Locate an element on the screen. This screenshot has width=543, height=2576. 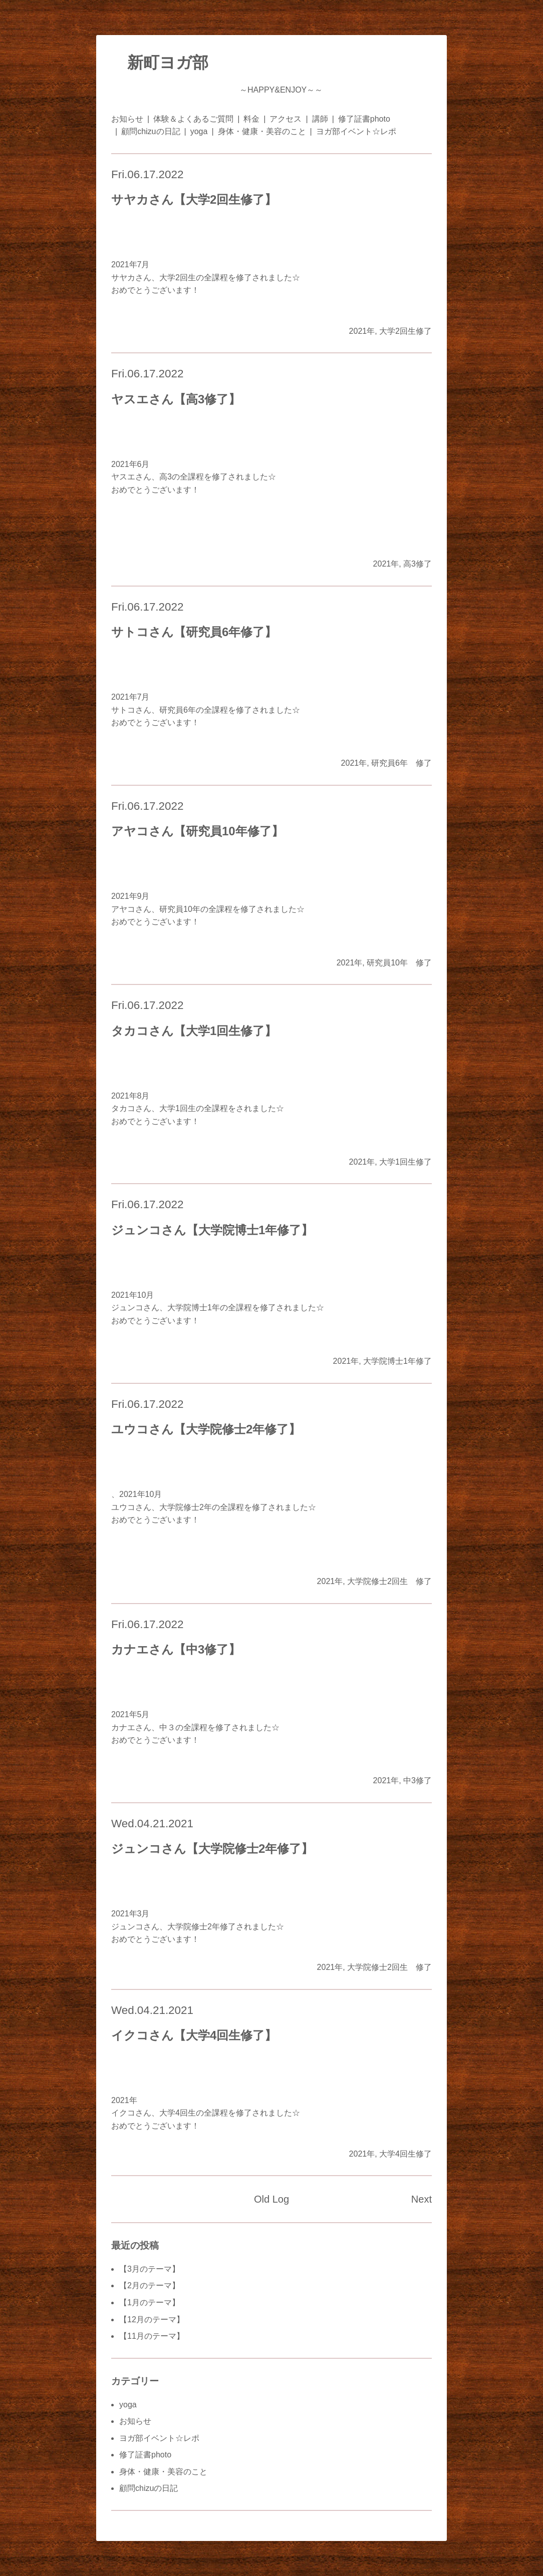
修了証書photo is located at coordinates (364, 119).